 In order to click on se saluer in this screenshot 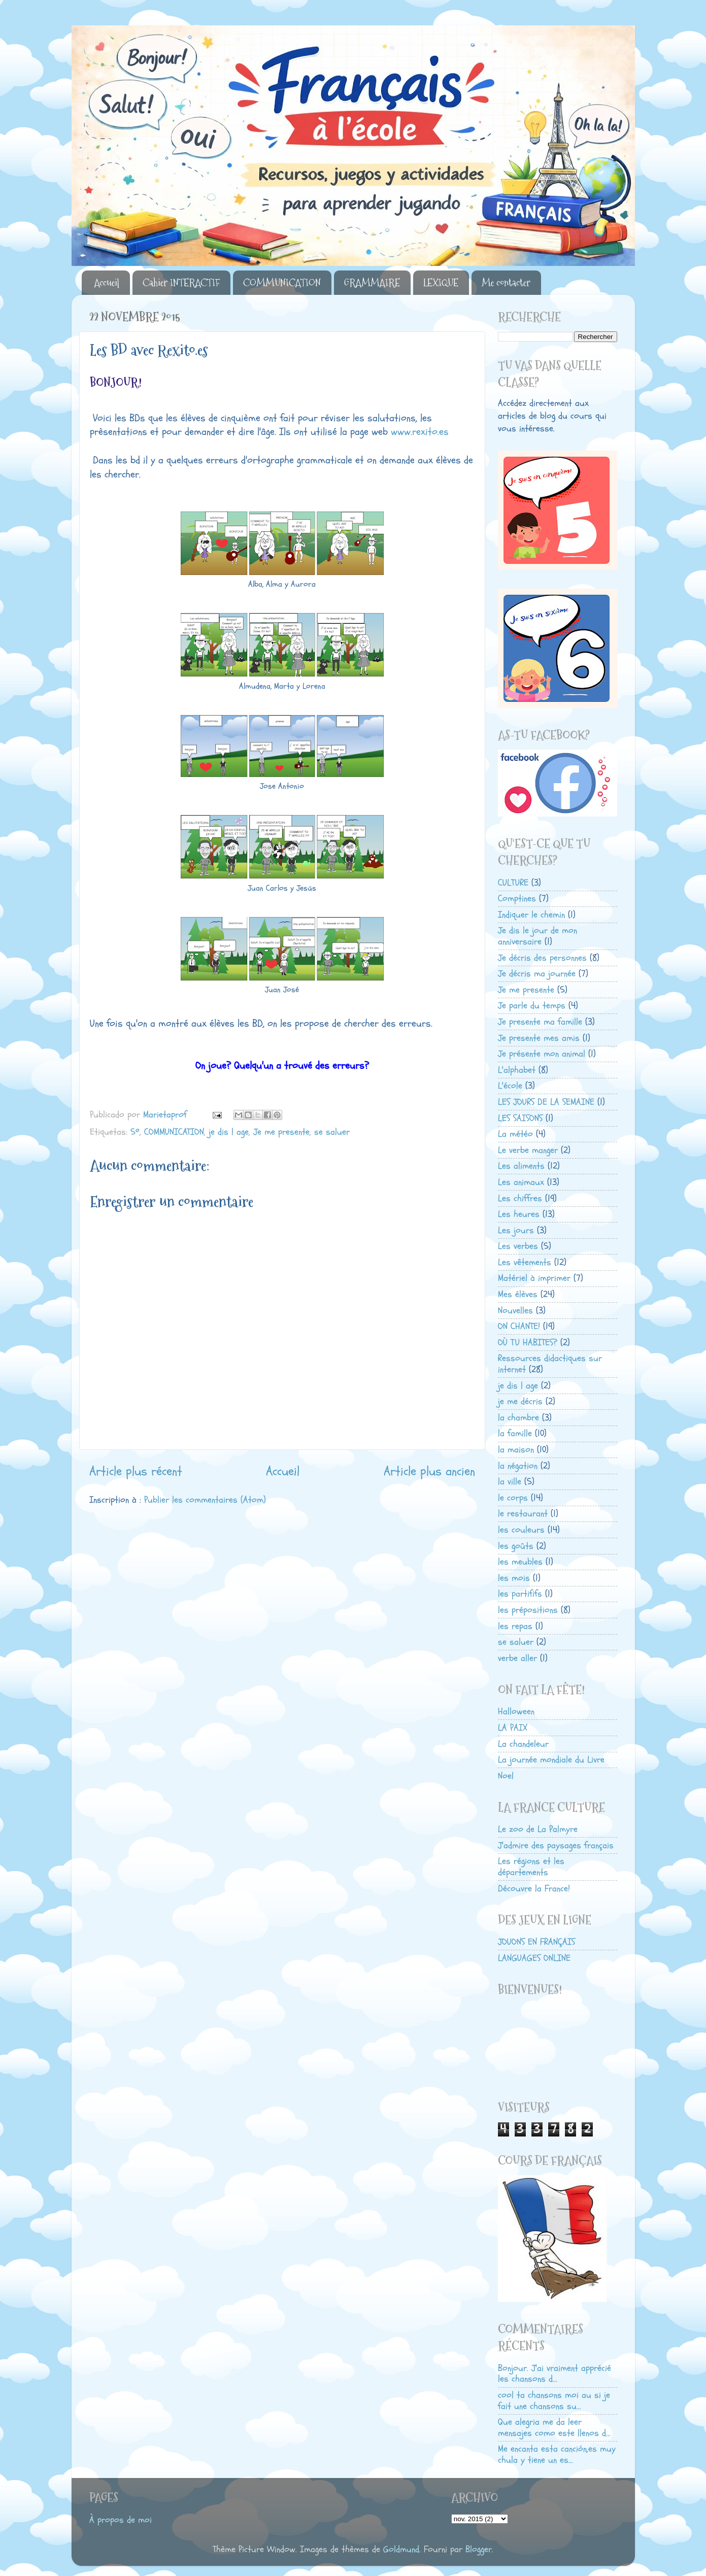, I will do `click(332, 1132)`.